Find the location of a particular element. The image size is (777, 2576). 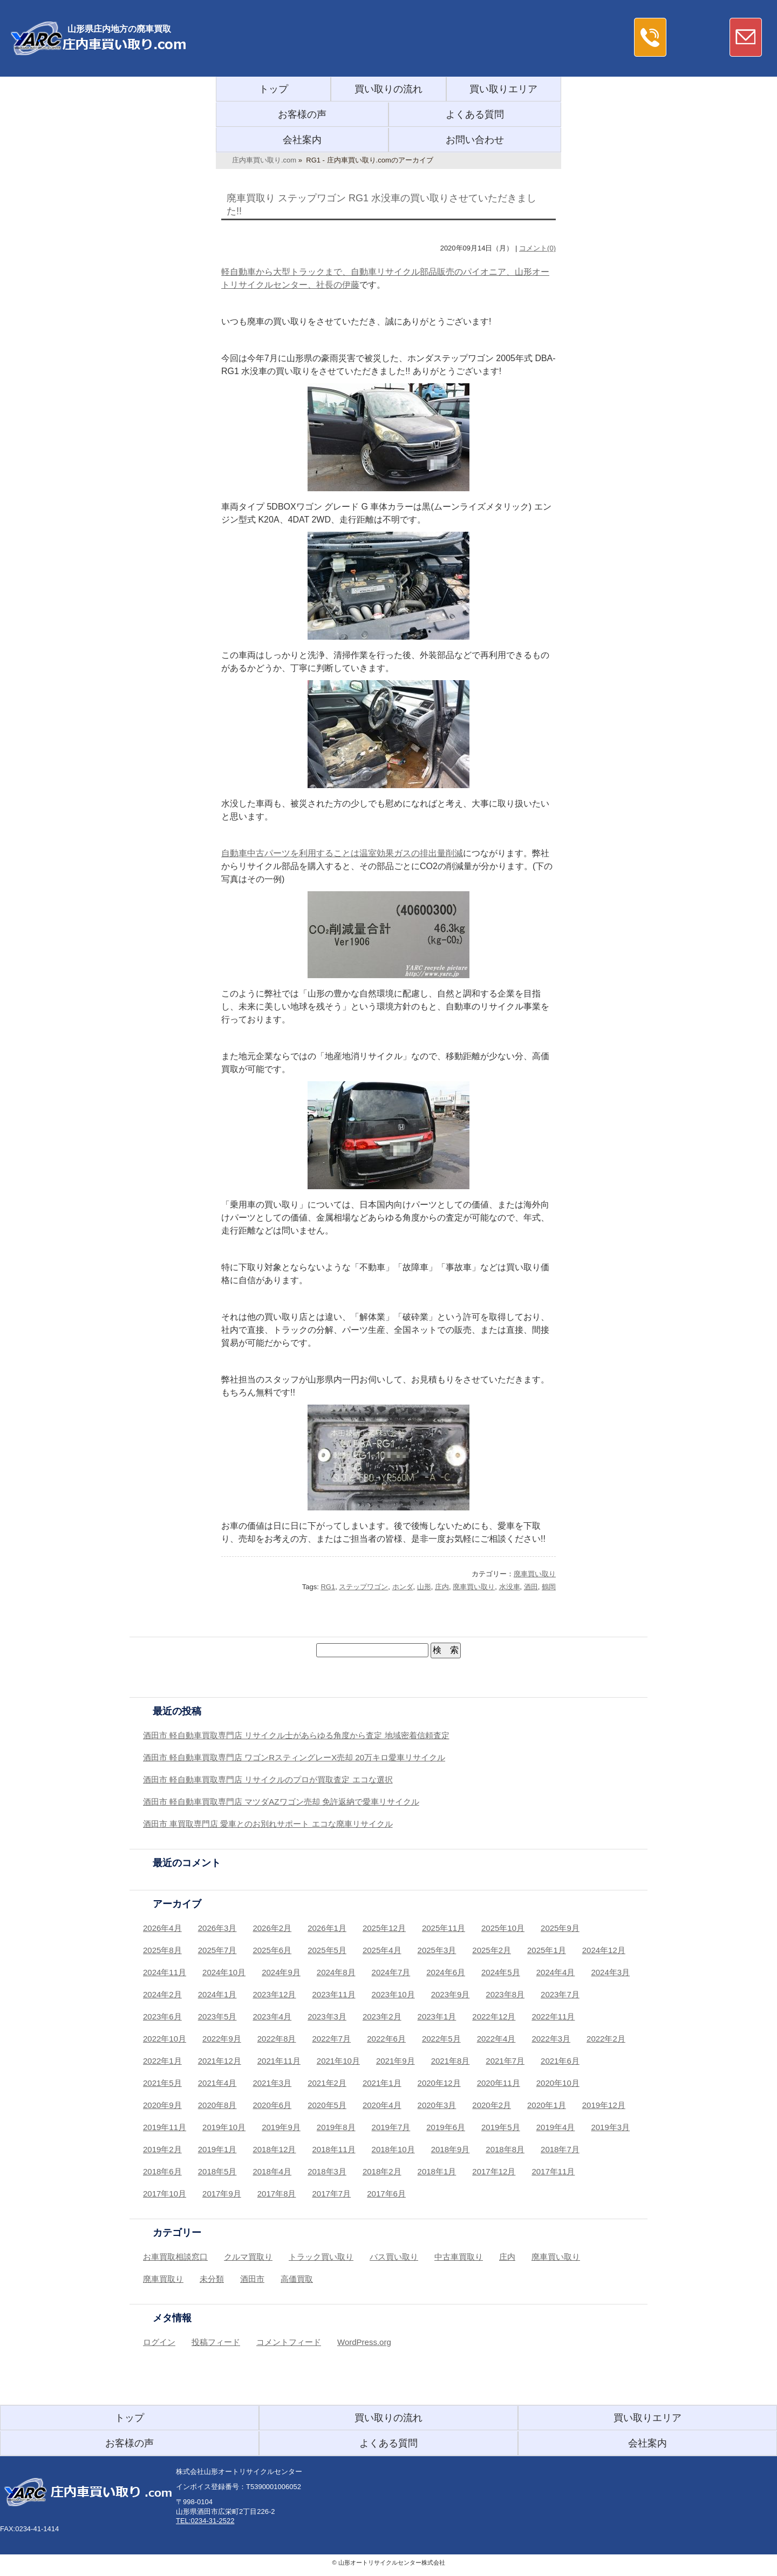

よくある質問 is located at coordinates (475, 114).